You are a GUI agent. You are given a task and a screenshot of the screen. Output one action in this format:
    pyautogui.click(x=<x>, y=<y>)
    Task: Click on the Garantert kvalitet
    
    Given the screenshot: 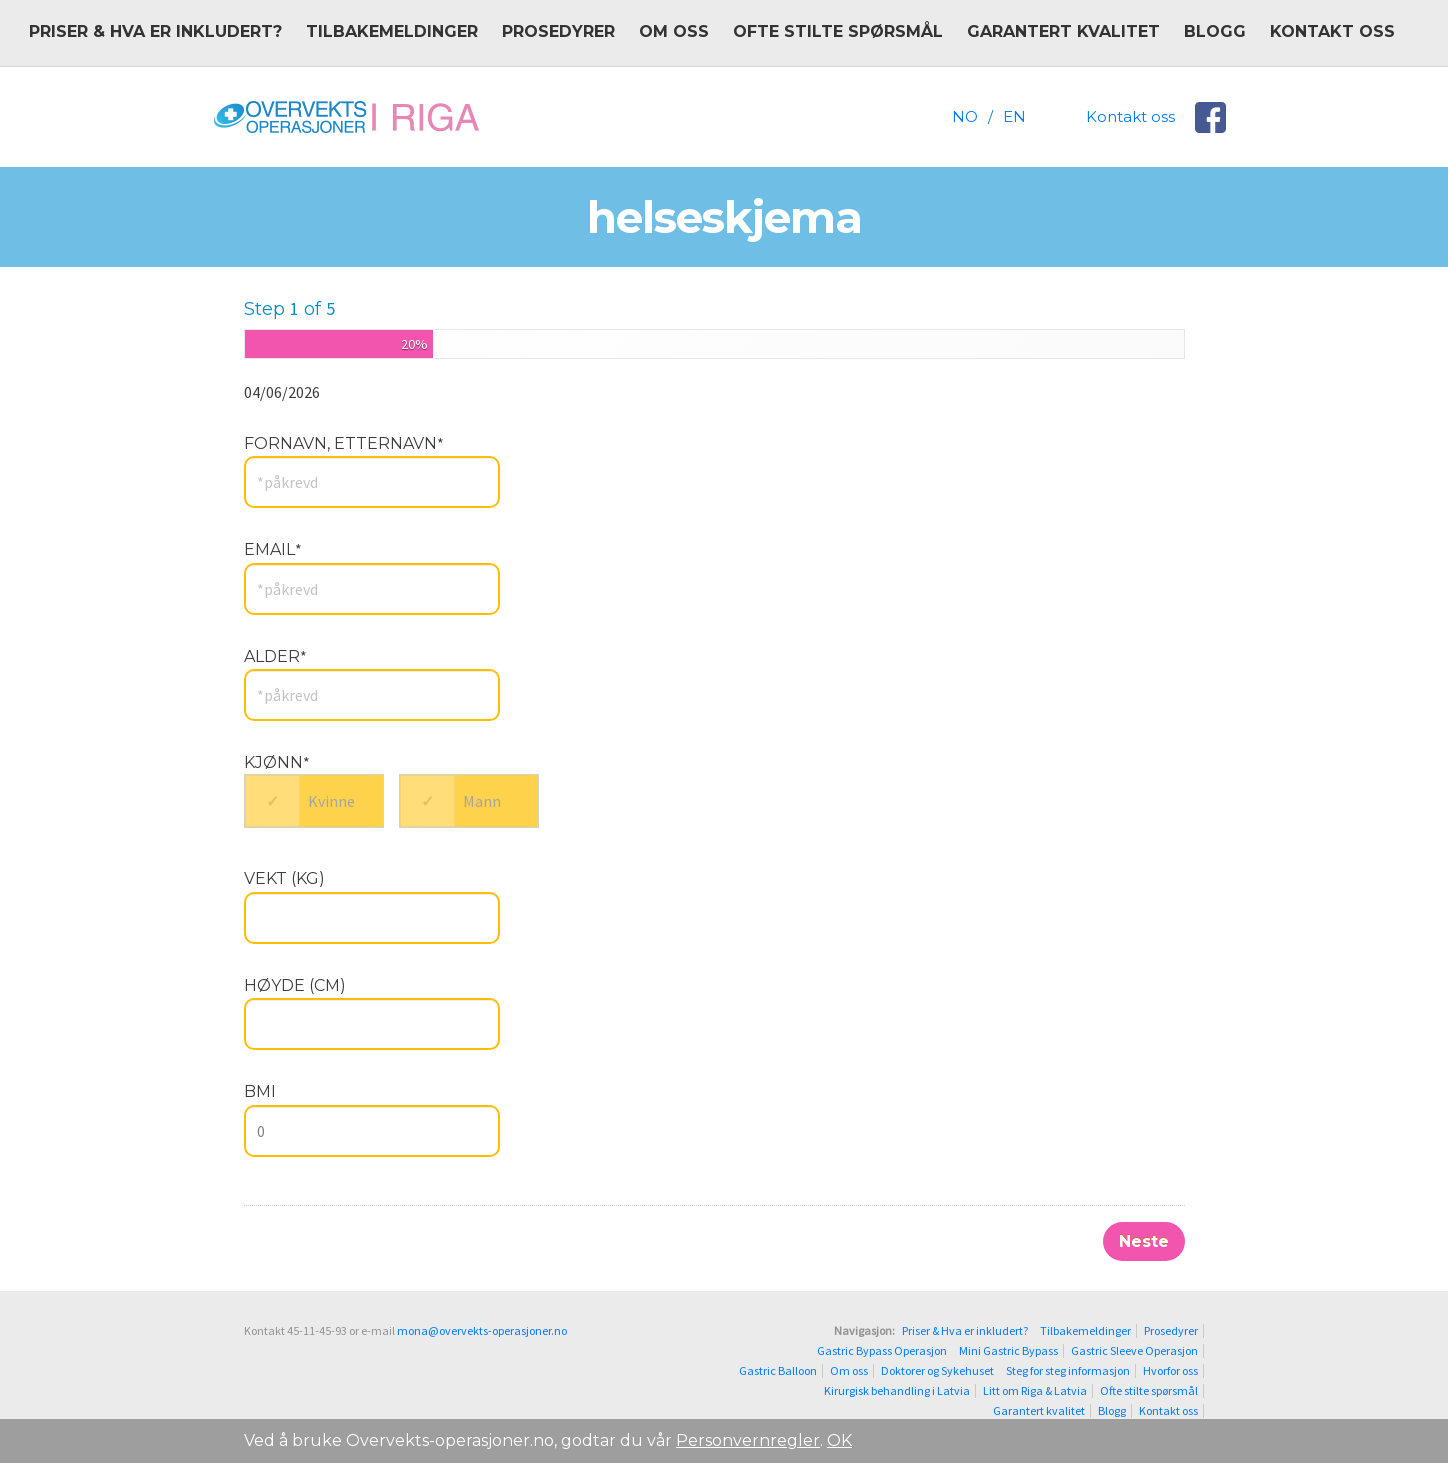 What is the action you would take?
    pyautogui.click(x=1063, y=31)
    